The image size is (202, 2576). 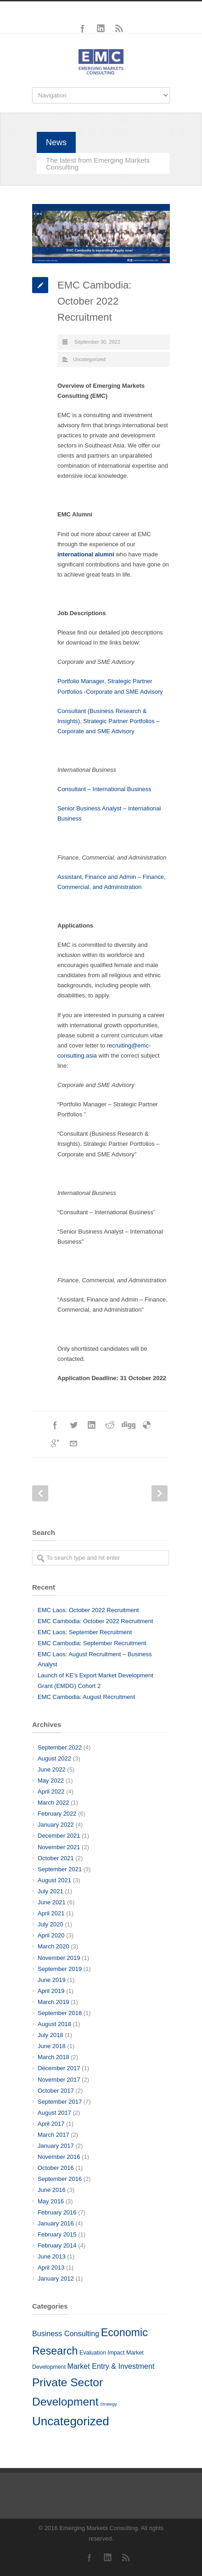 I want to click on November 2021, so click(x=59, y=1847).